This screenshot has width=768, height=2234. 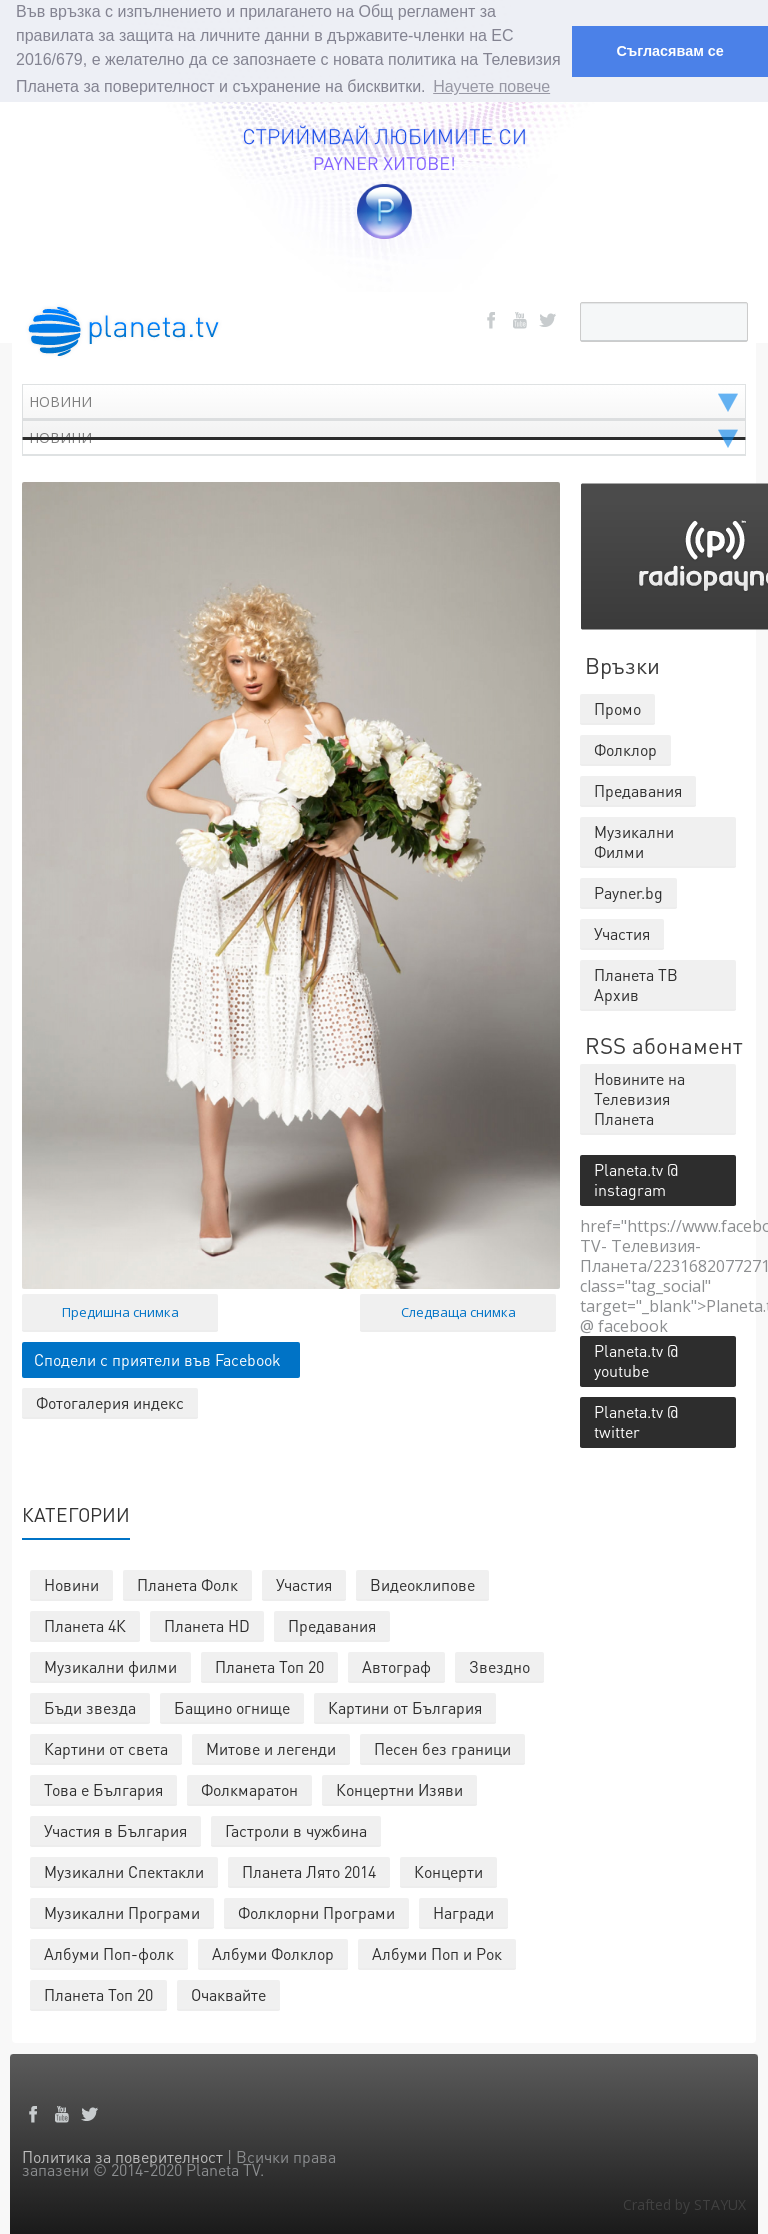 I want to click on Следваща снимка, so click(x=458, y=1310).